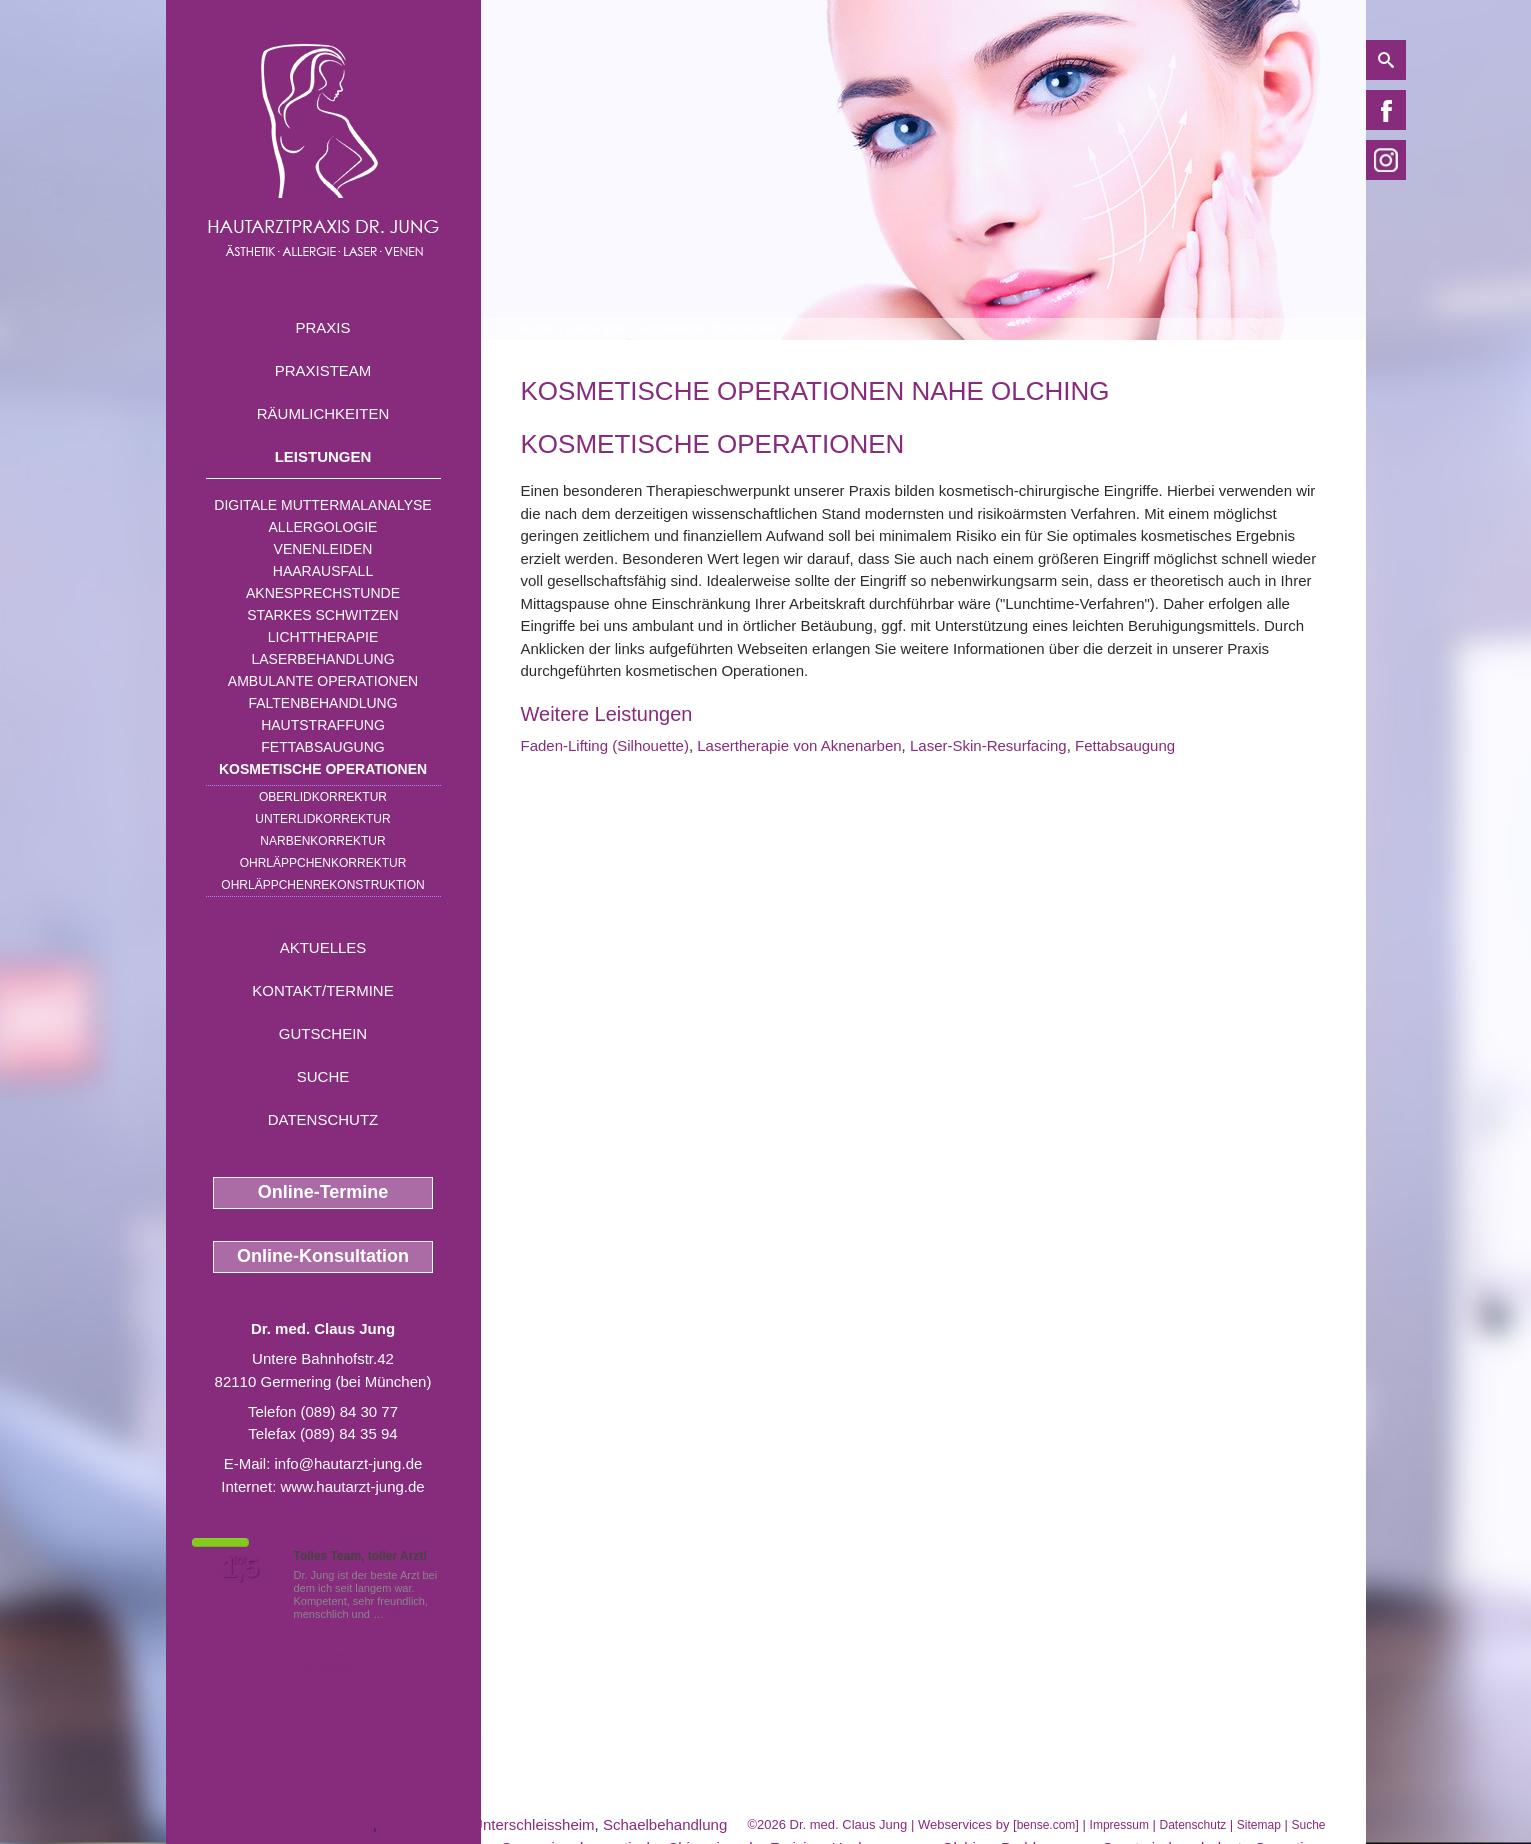  Describe the element at coordinates (1046, 1825) in the screenshot. I see `bense.com` at that location.